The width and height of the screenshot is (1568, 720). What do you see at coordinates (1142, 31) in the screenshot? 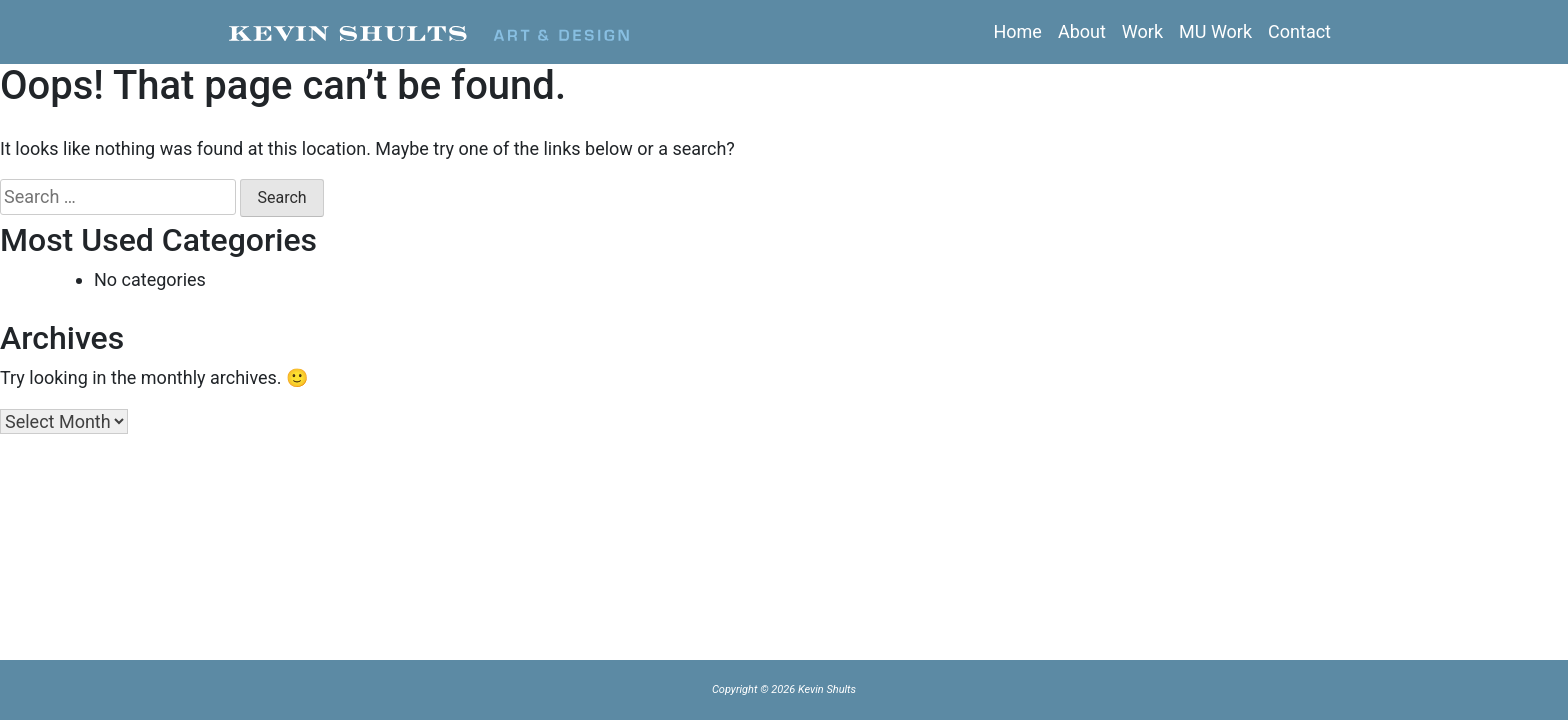
I see `Work` at bounding box center [1142, 31].